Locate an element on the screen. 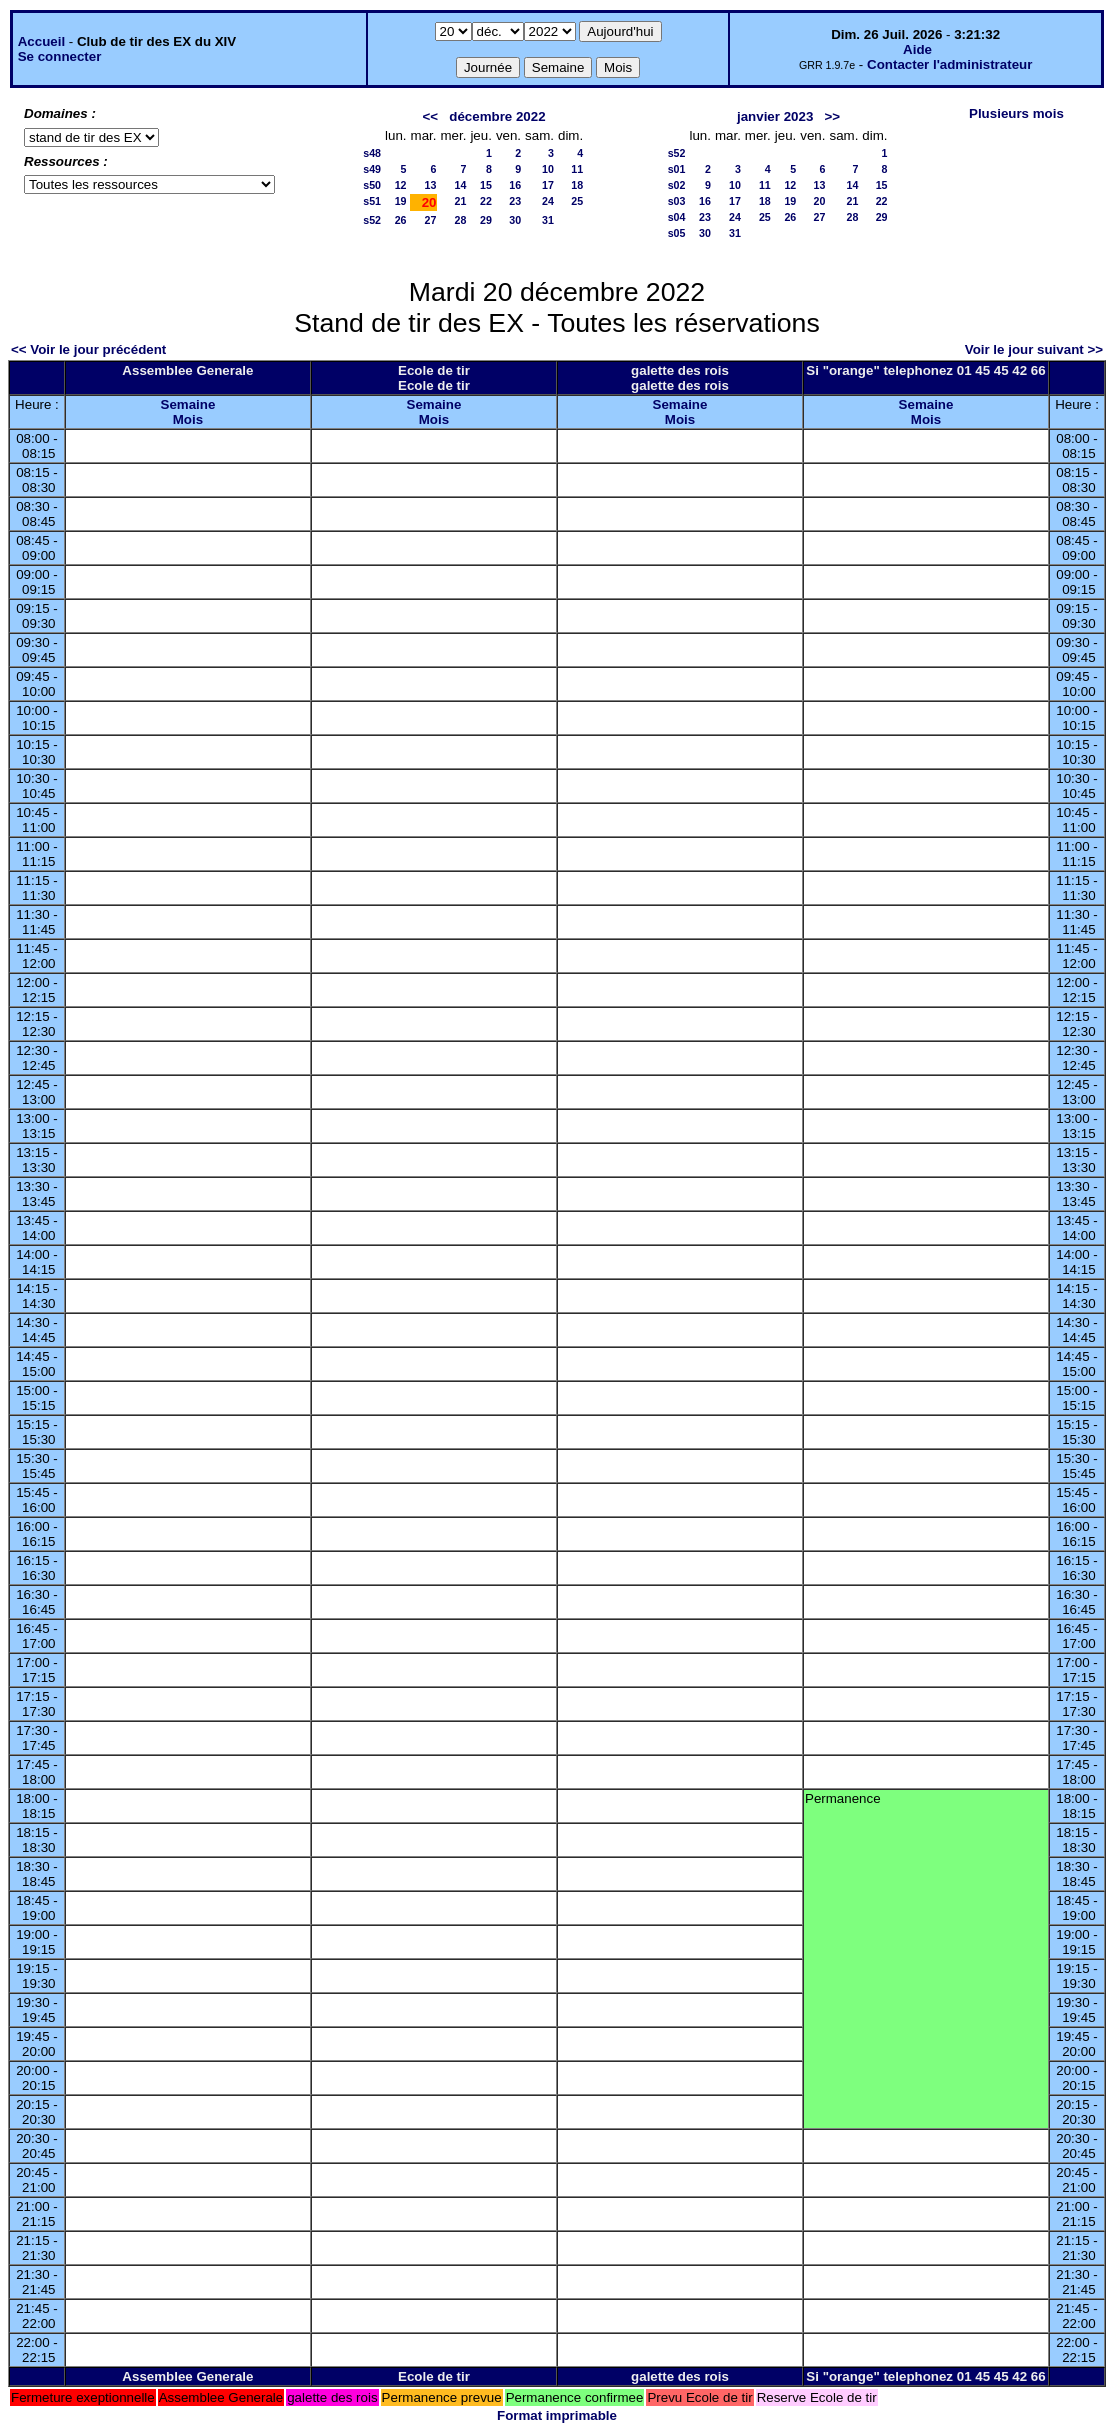 This screenshot has width=1114, height=2431. 19 is located at coordinates (401, 201).